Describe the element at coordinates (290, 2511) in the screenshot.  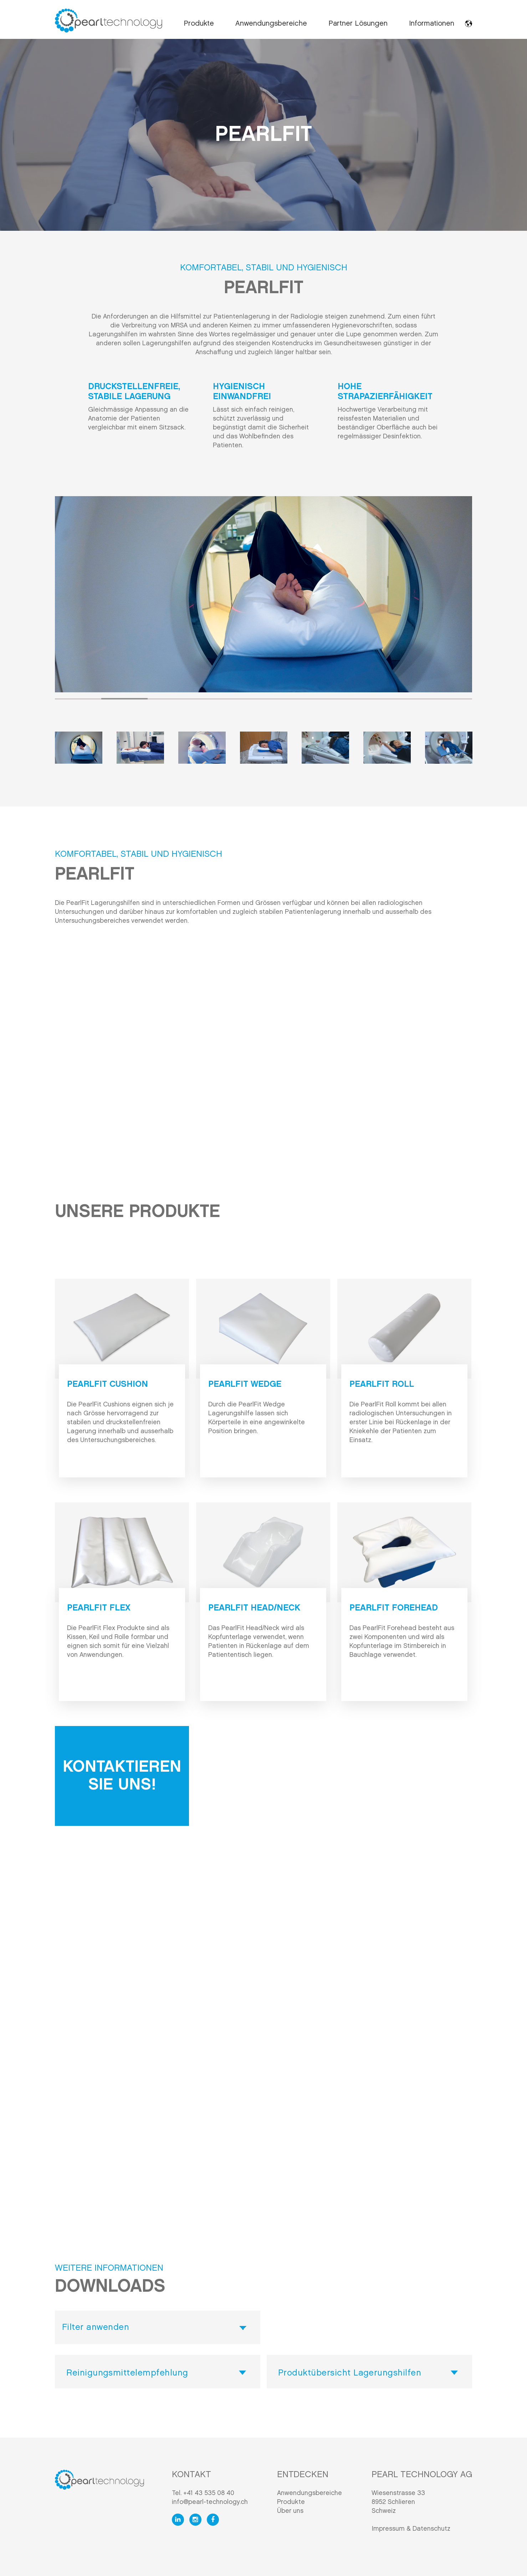
I see `Über uns [menuitem]` at that location.